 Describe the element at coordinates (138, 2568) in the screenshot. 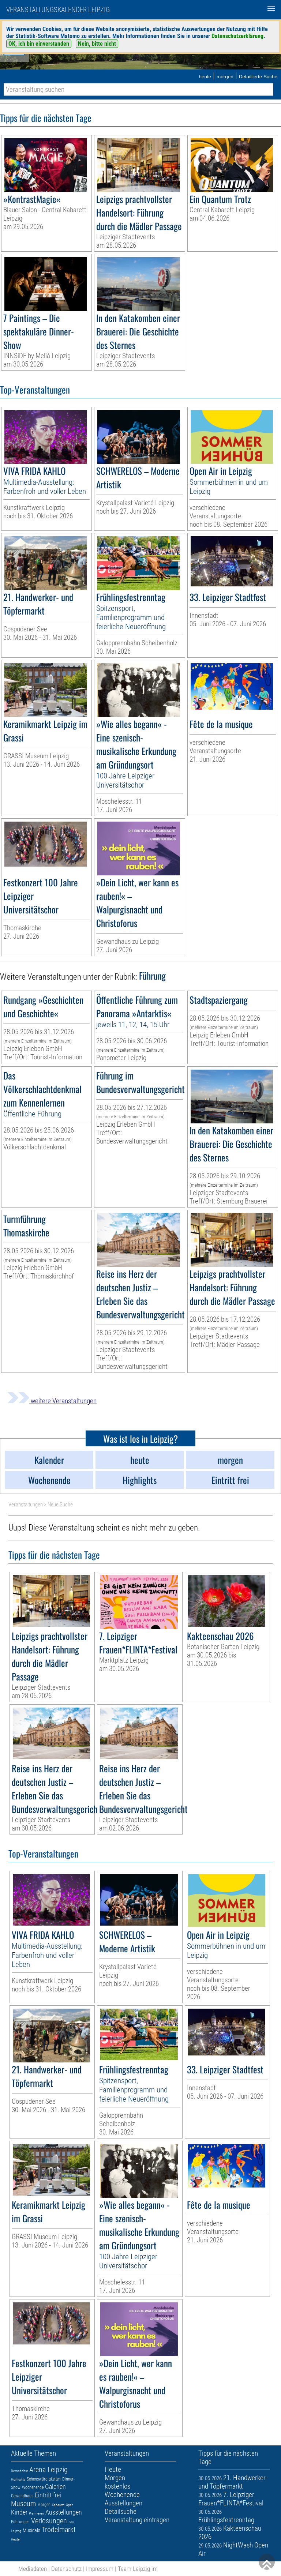

I see `Team Leipzig im` at that location.